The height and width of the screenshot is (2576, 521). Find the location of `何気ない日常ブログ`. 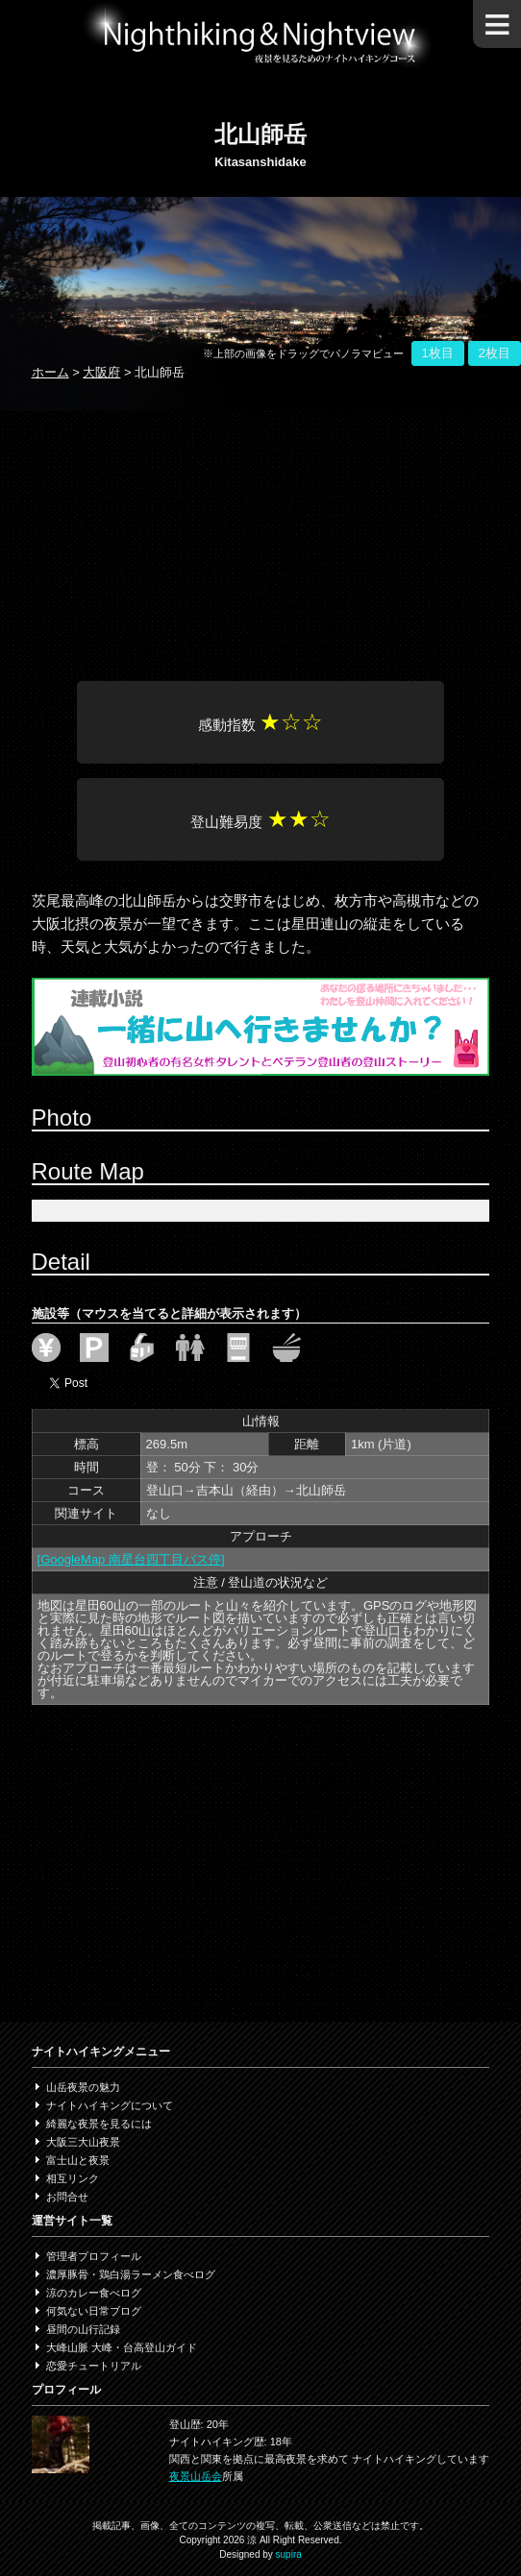

何気ない日常ブログ is located at coordinates (93, 2311).